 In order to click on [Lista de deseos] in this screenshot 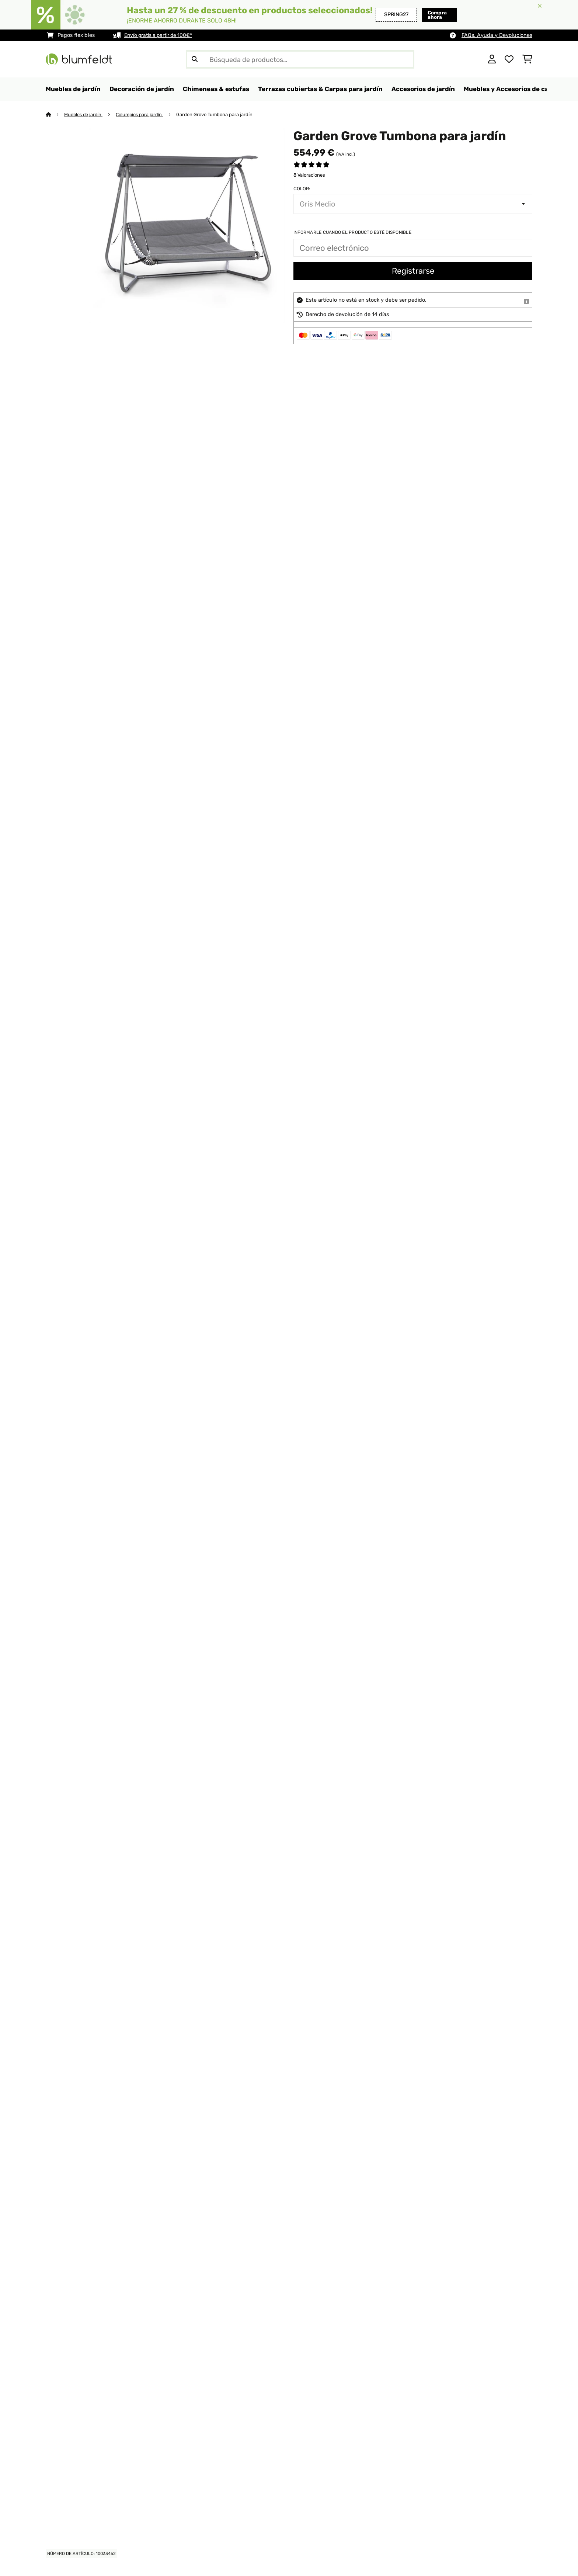, I will do `click(509, 59)`.